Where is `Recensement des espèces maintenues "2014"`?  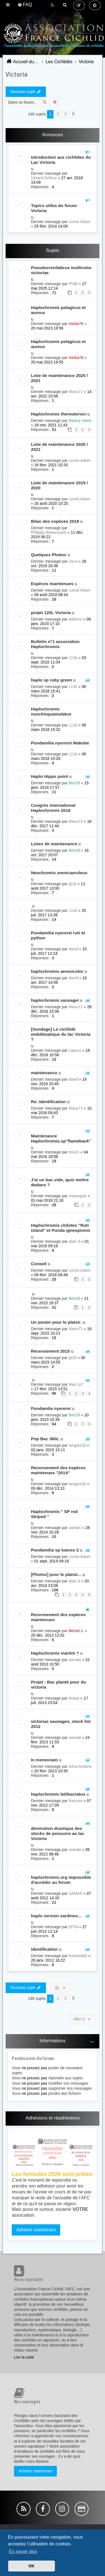 Recensement des espèces maintenues "2014" is located at coordinates (58, 1470).